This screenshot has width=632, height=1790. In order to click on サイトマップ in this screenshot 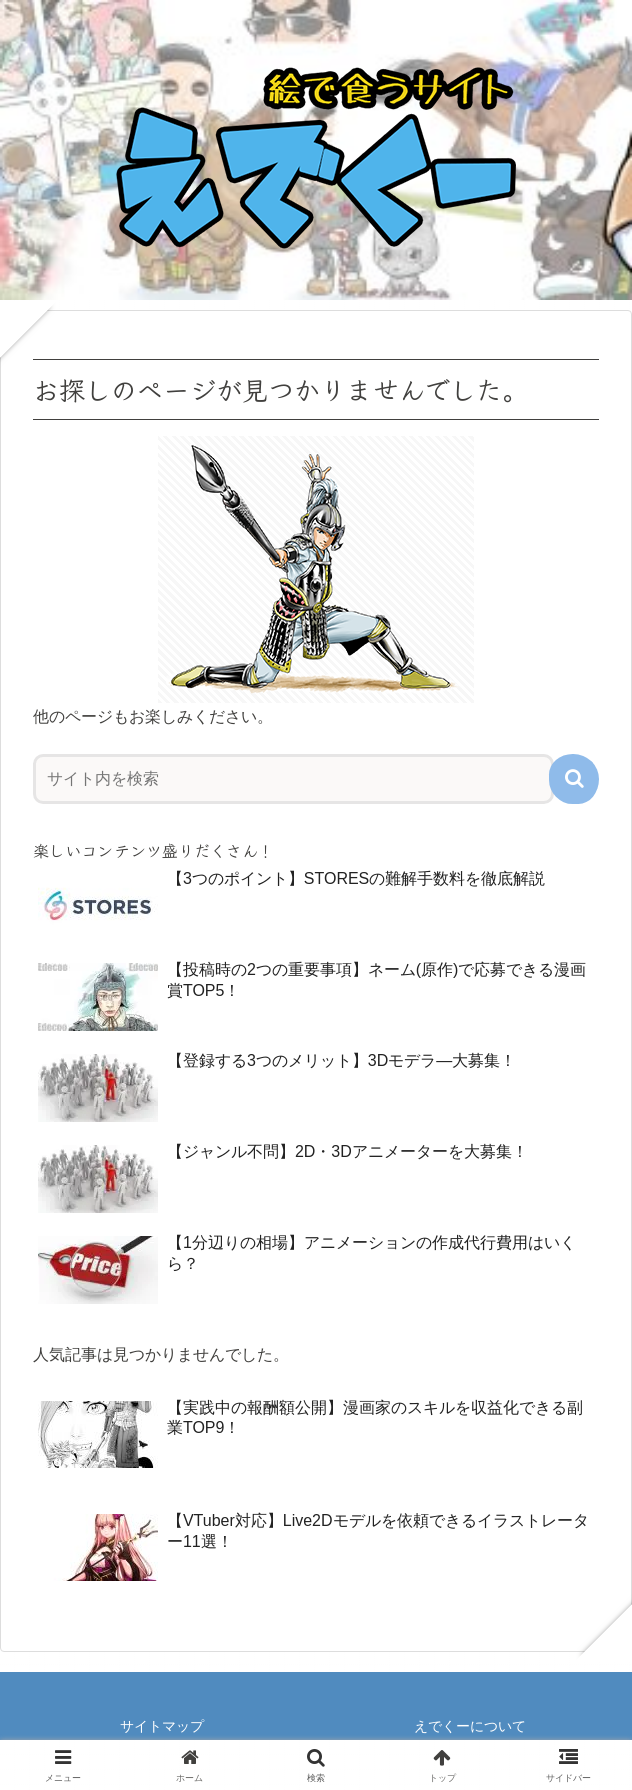, I will do `click(162, 1726)`.